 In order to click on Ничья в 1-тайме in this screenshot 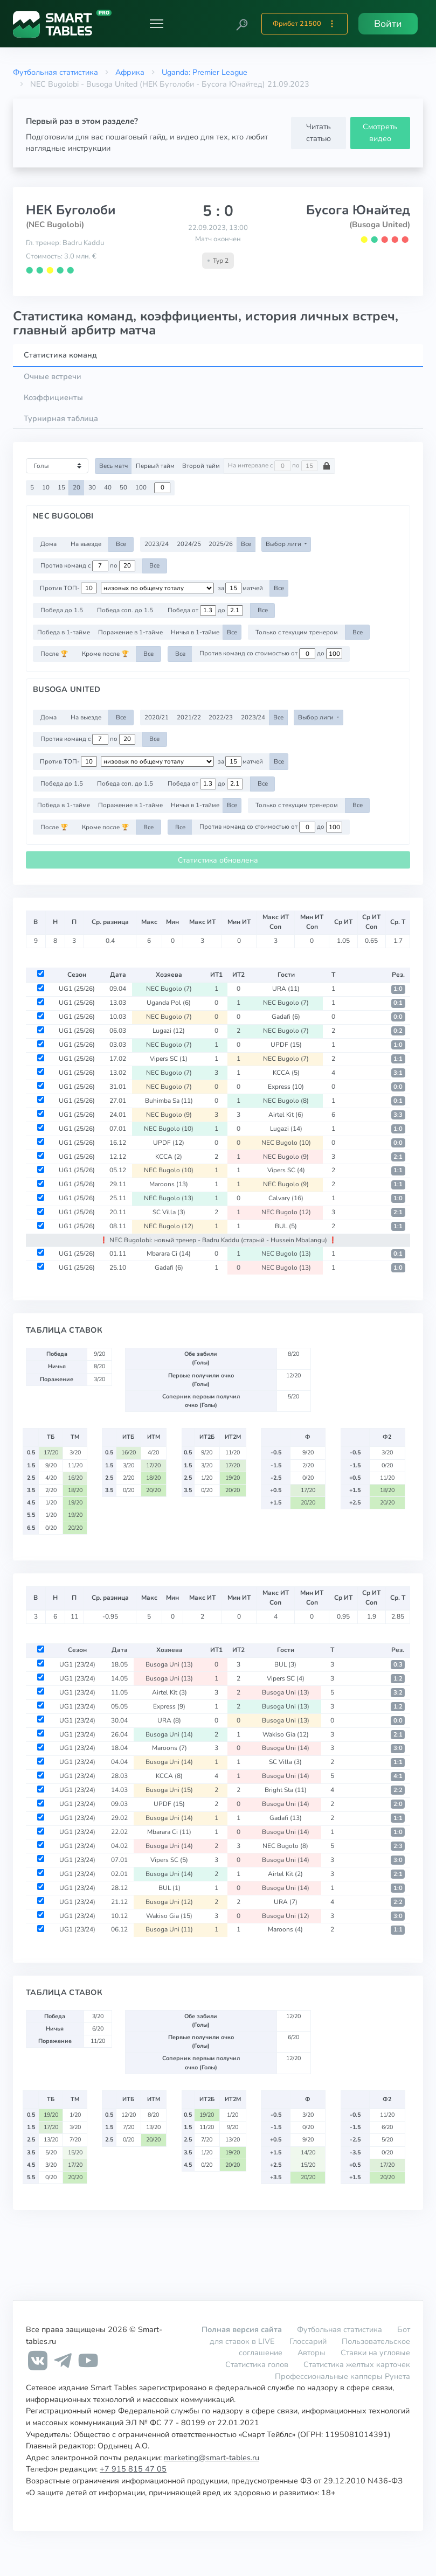, I will do `click(195, 632)`.